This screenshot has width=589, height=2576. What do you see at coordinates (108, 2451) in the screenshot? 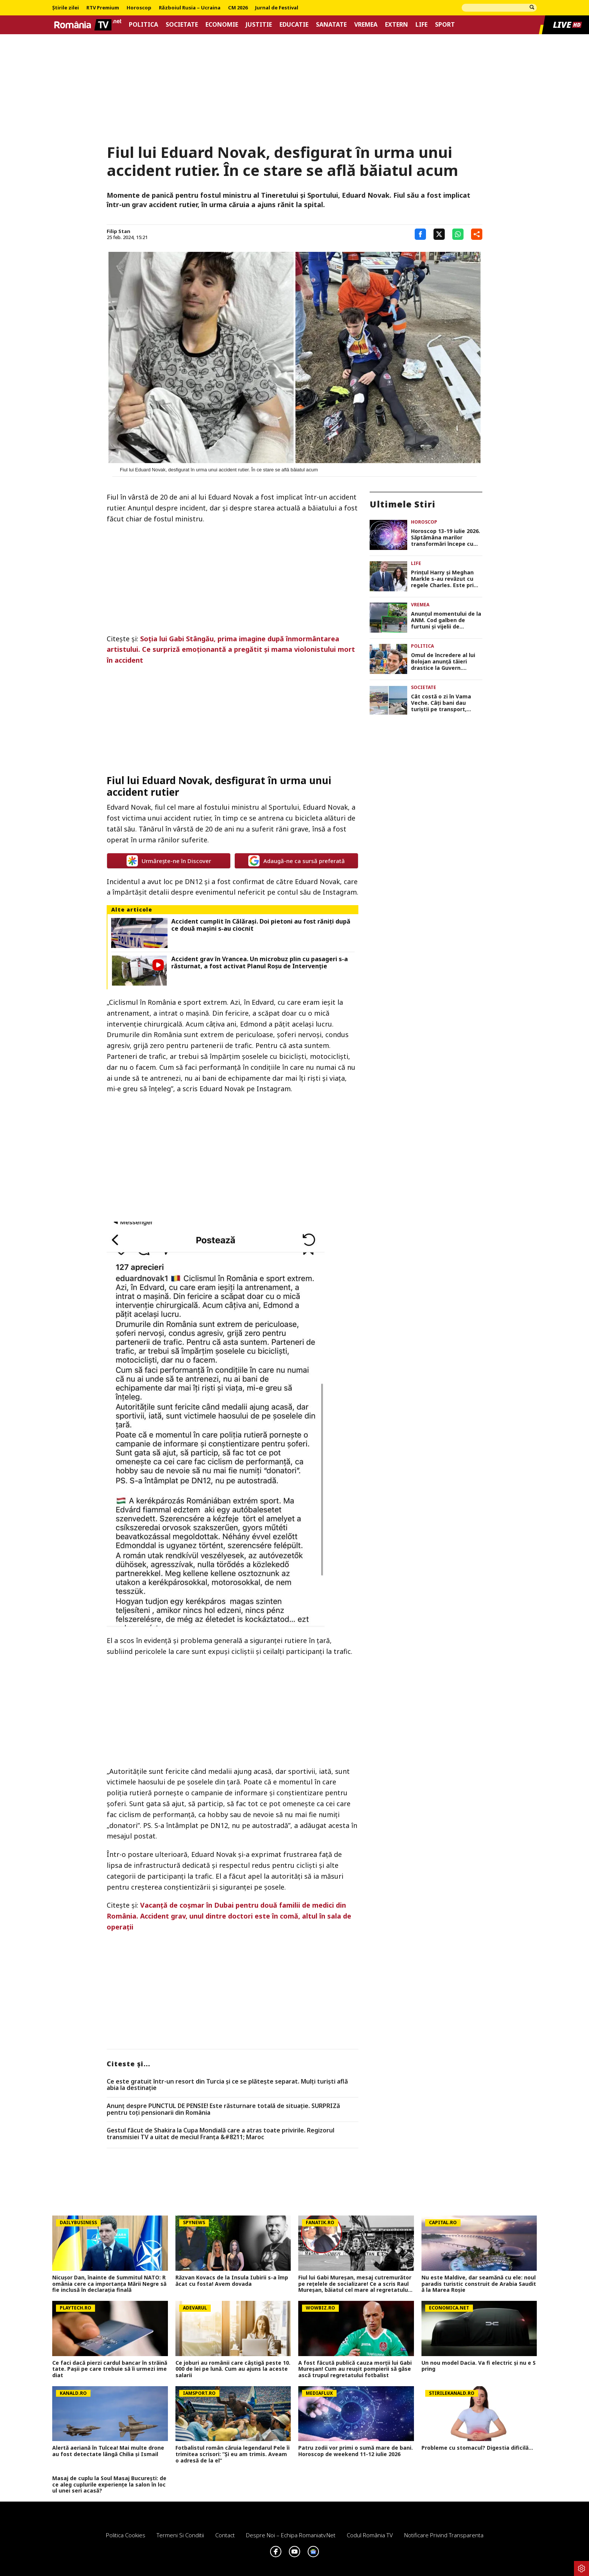
I see `Alertă aeriană în Tulcea! Mai multe drone au fost detectate lângă Chilia şi Ismail` at bounding box center [108, 2451].